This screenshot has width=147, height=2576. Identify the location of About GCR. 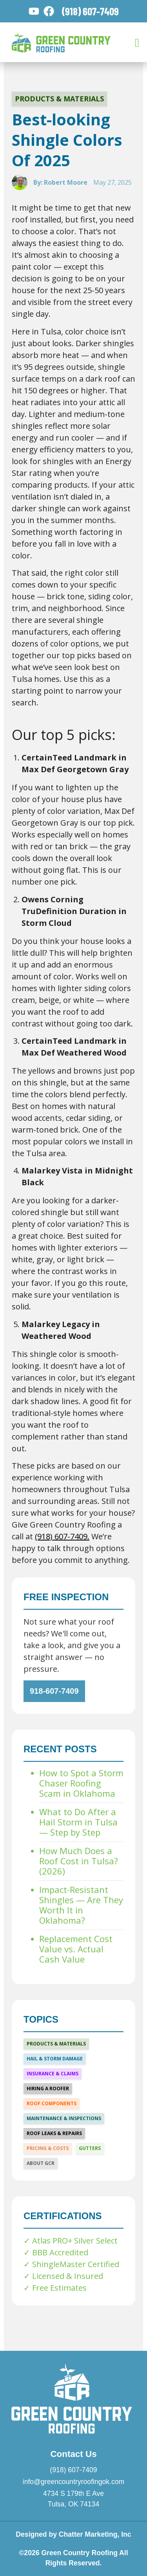
(40, 2163).